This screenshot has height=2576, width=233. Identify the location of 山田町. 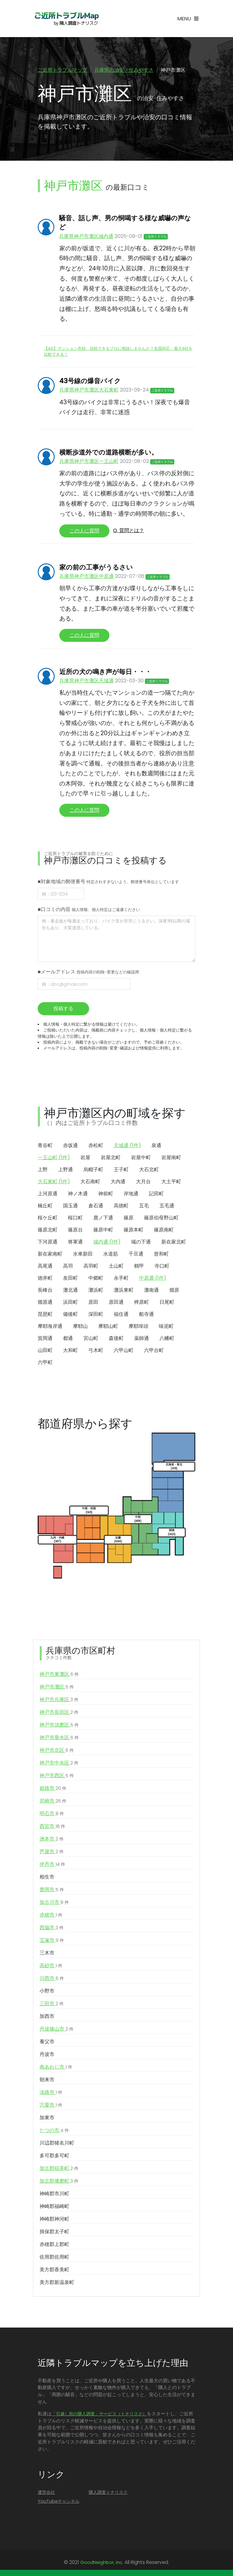
(45, 1350).